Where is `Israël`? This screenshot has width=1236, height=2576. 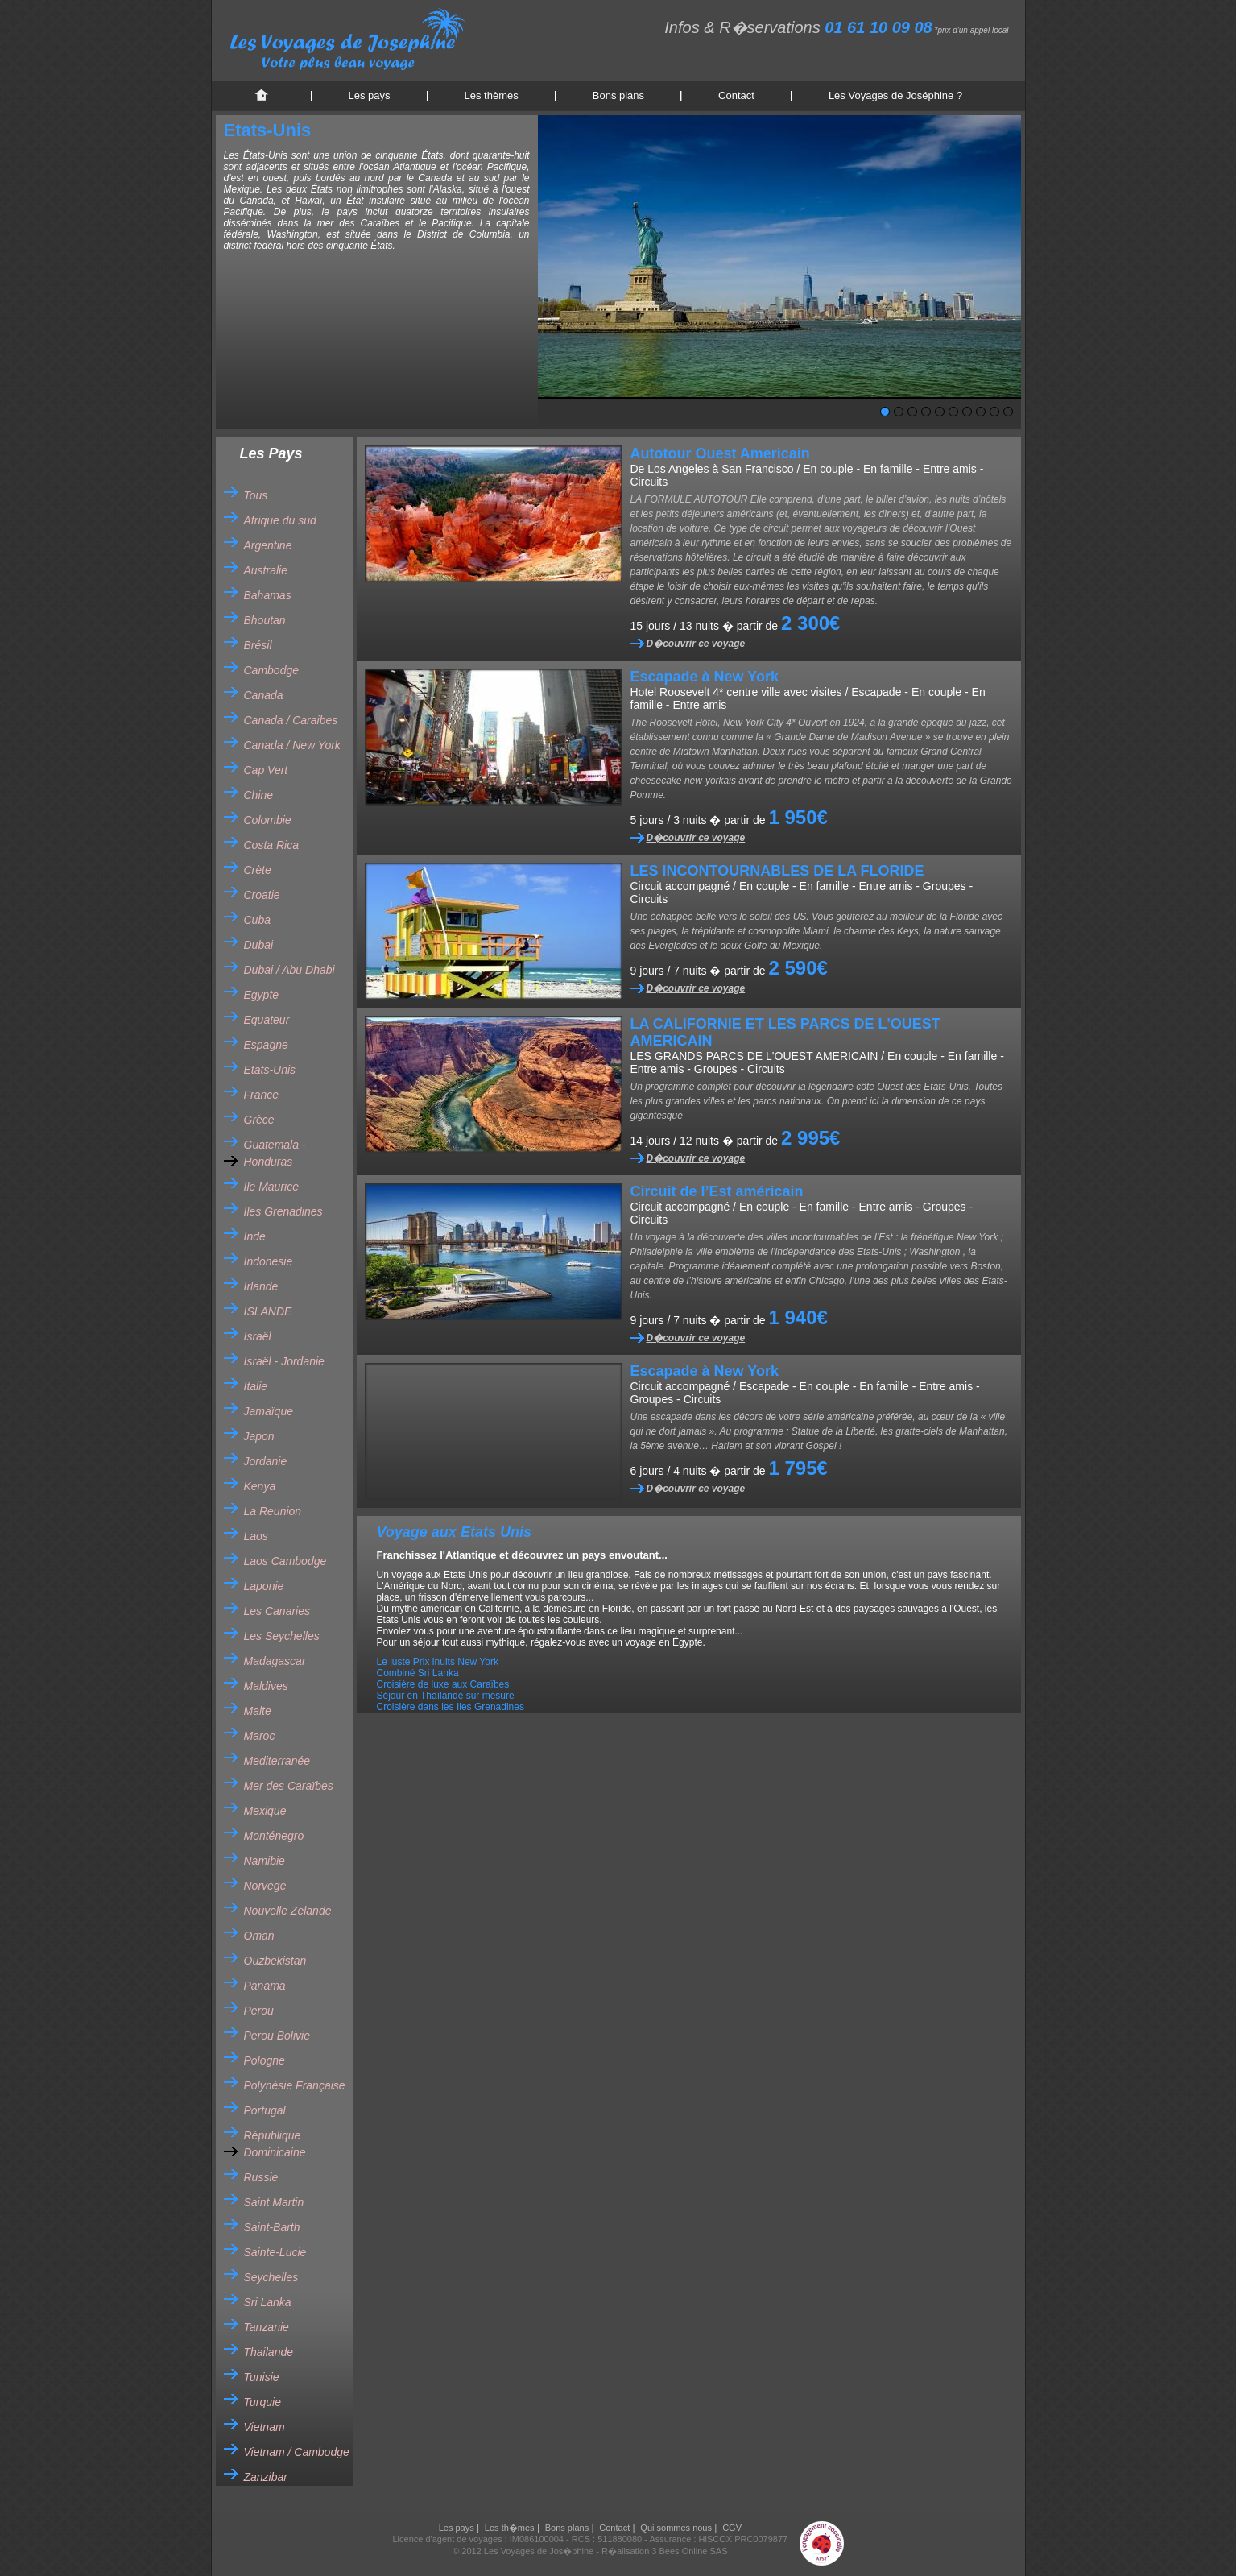 Israël is located at coordinates (257, 1336).